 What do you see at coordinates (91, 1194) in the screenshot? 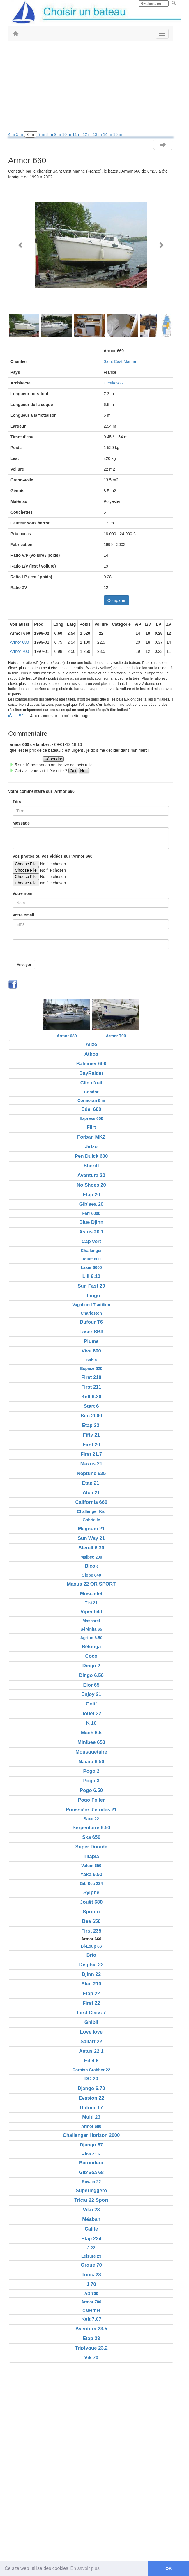
I see `Etap 20` at bounding box center [91, 1194].